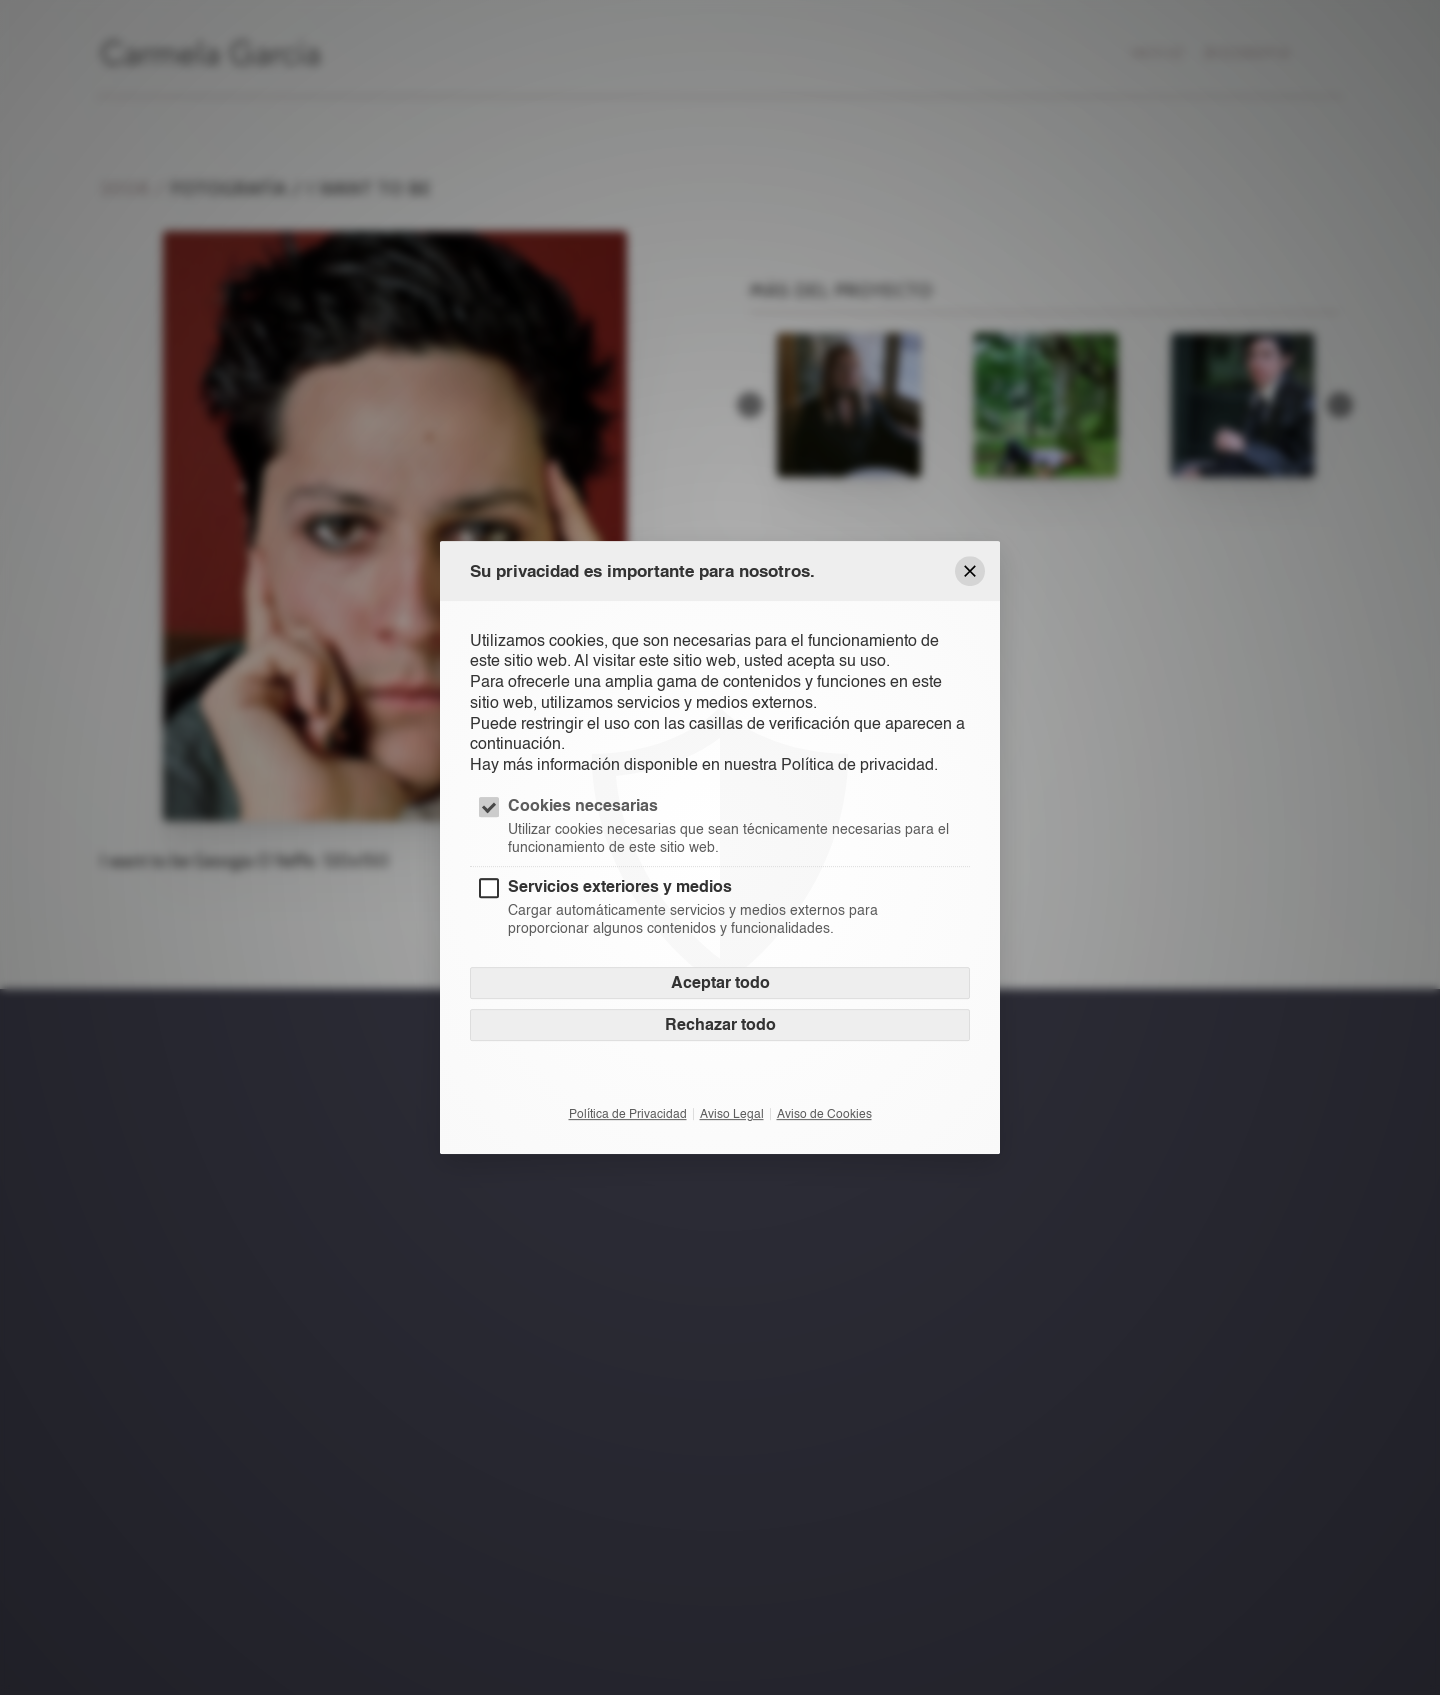  What do you see at coordinates (732, 1115) in the screenshot?
I see `Aviso Legal` at bounding box center [732, 1115].